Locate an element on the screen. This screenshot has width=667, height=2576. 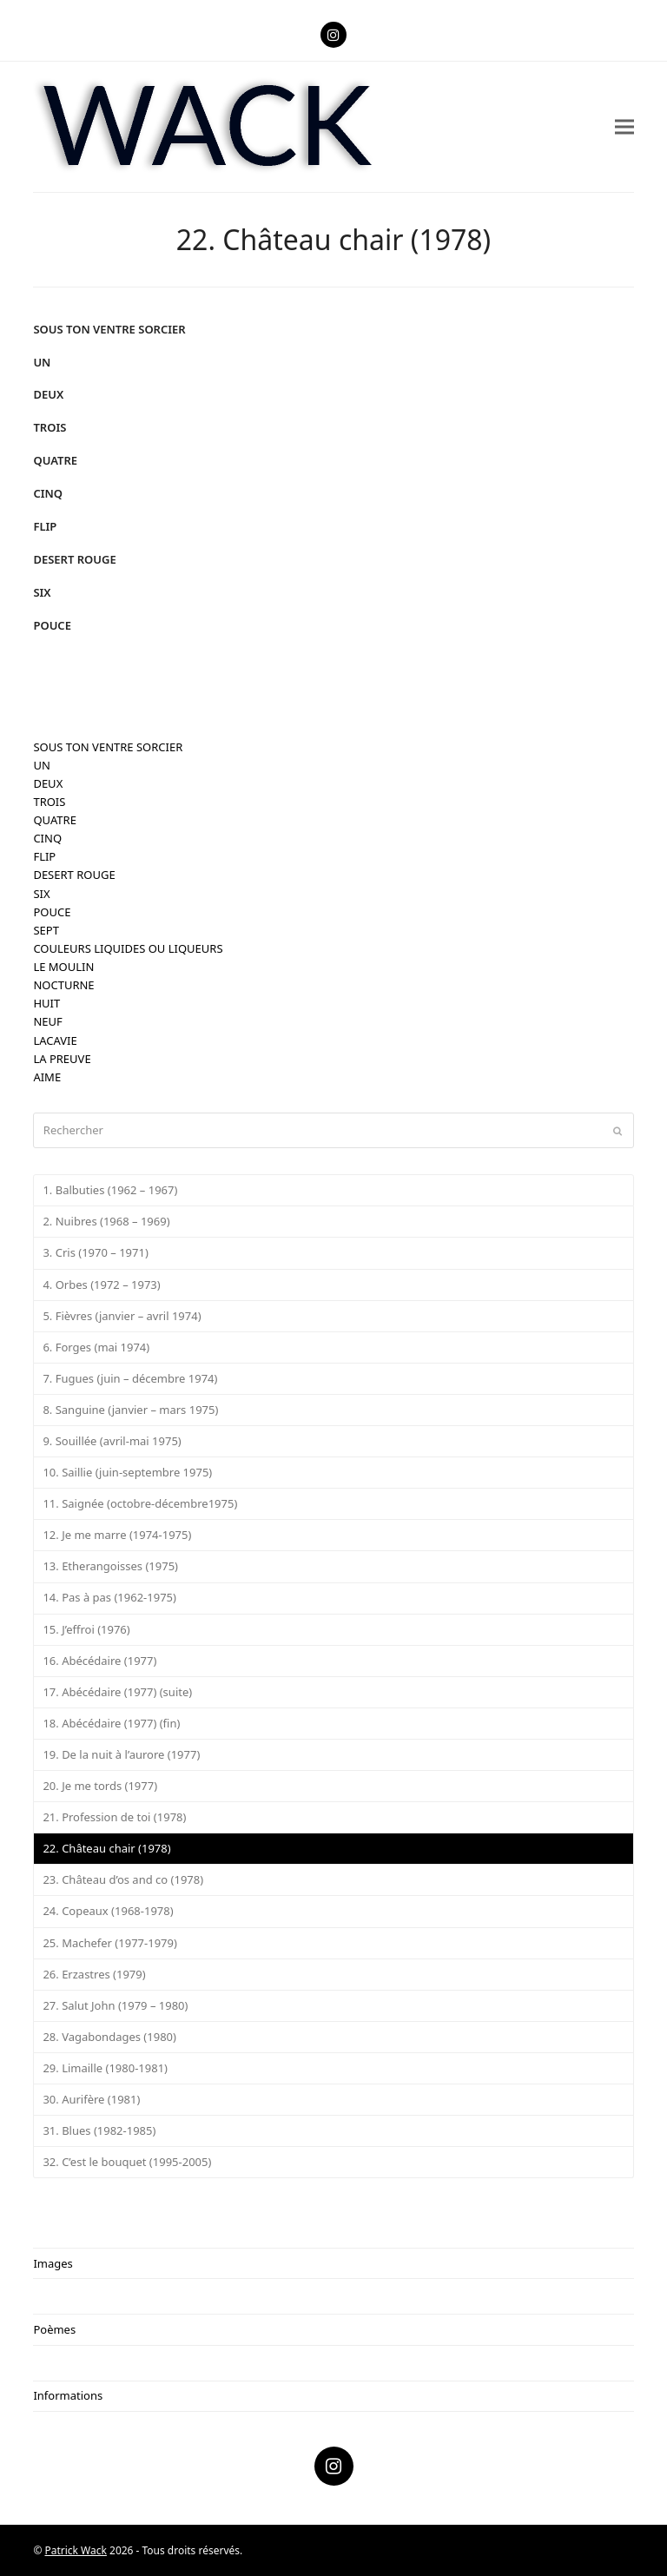
DESERT ROUGE is located at coordinates (74, 559).